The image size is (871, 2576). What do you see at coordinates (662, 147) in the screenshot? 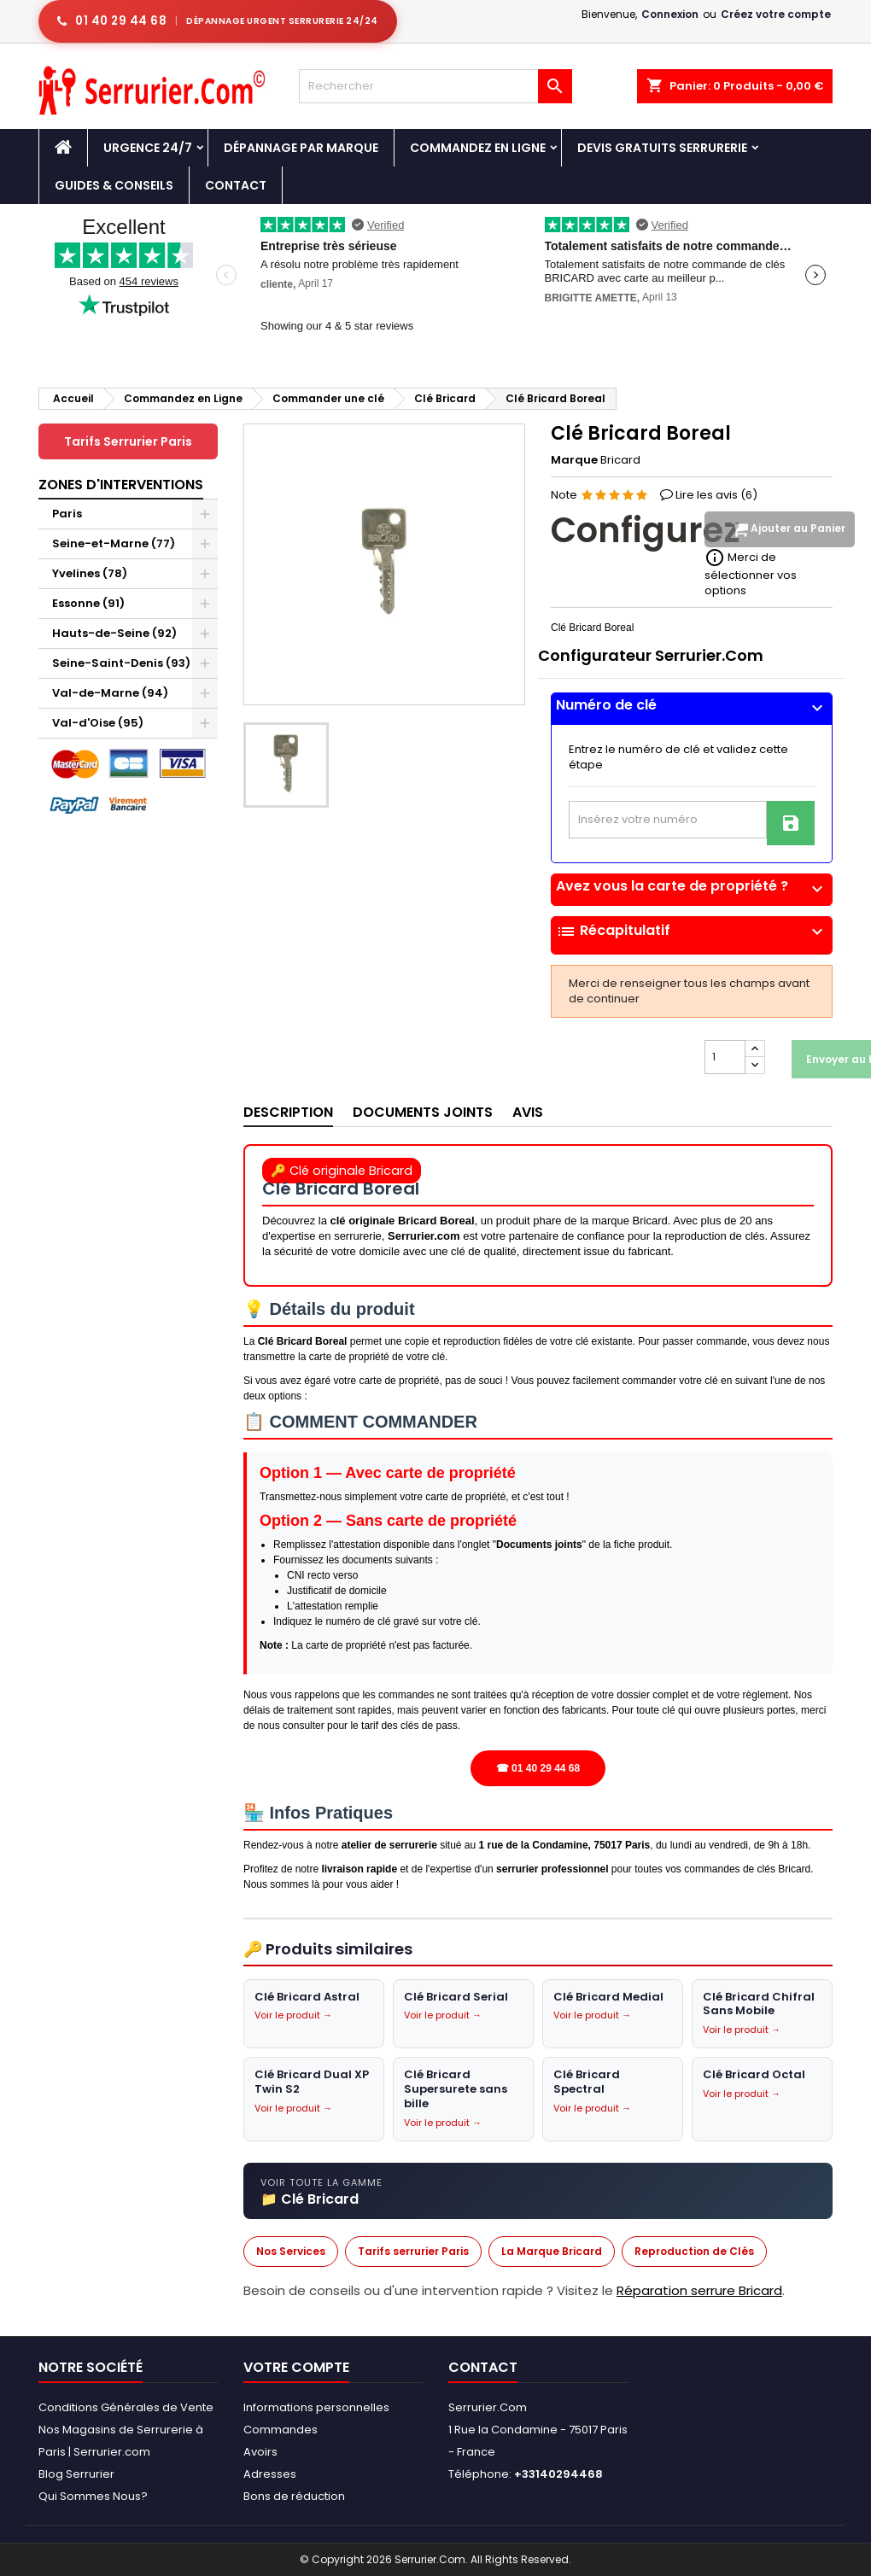
I see `Devis Gratuits Serrurerie` at bounding box center [662, 147].